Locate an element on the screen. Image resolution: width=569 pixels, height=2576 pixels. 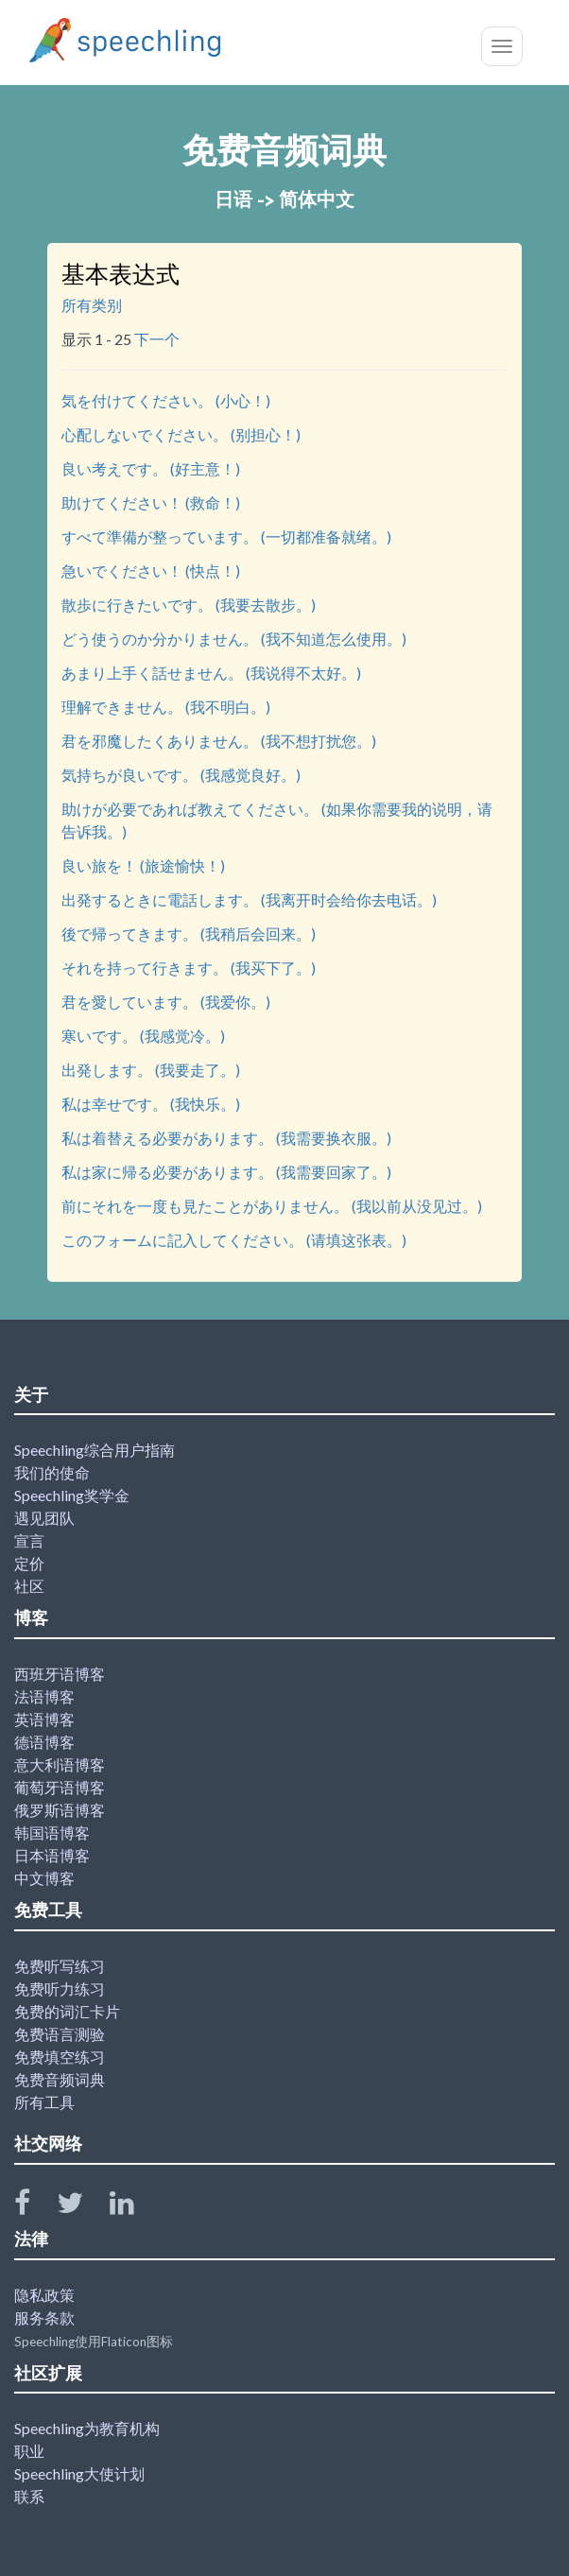
[Speechling Linkedin] is located at coordinates (134, 2207).